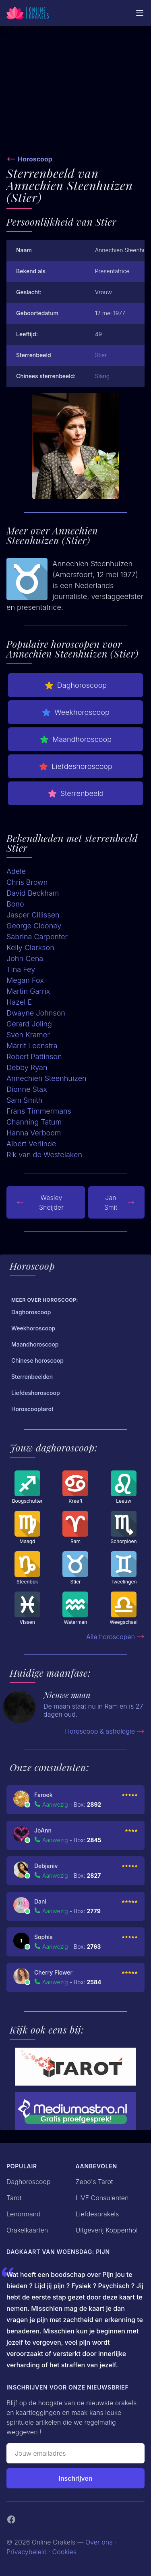 The width and height of the screenshot is (151, 2576). Describe the element at coordinates (24, 1100) in the screenshot. I see `Sam Smith` at that location.